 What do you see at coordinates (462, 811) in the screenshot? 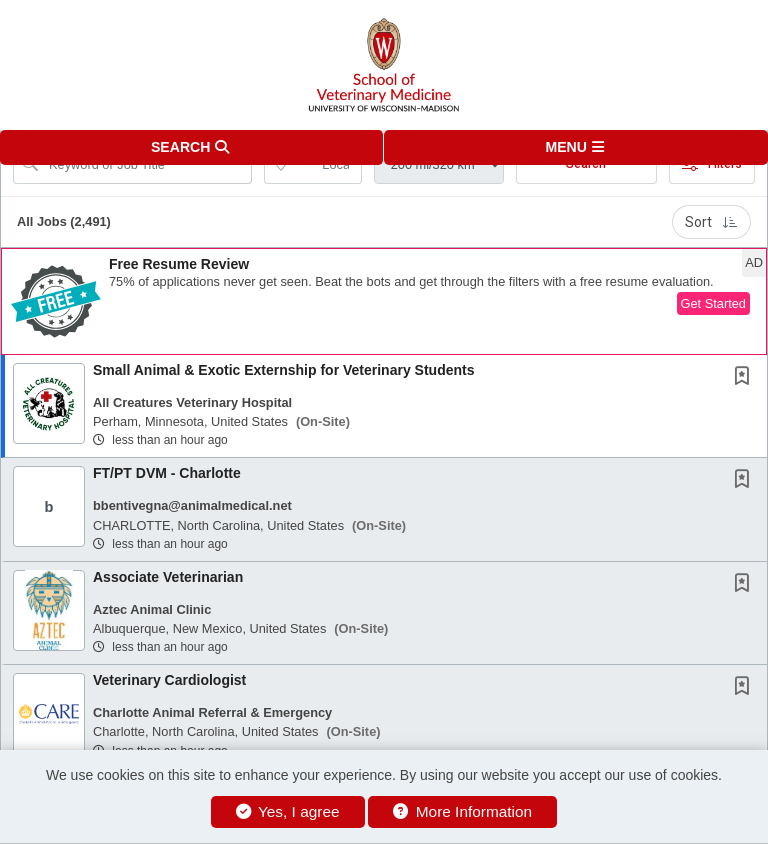
I see `More Information` at bounding box center [462, 811].